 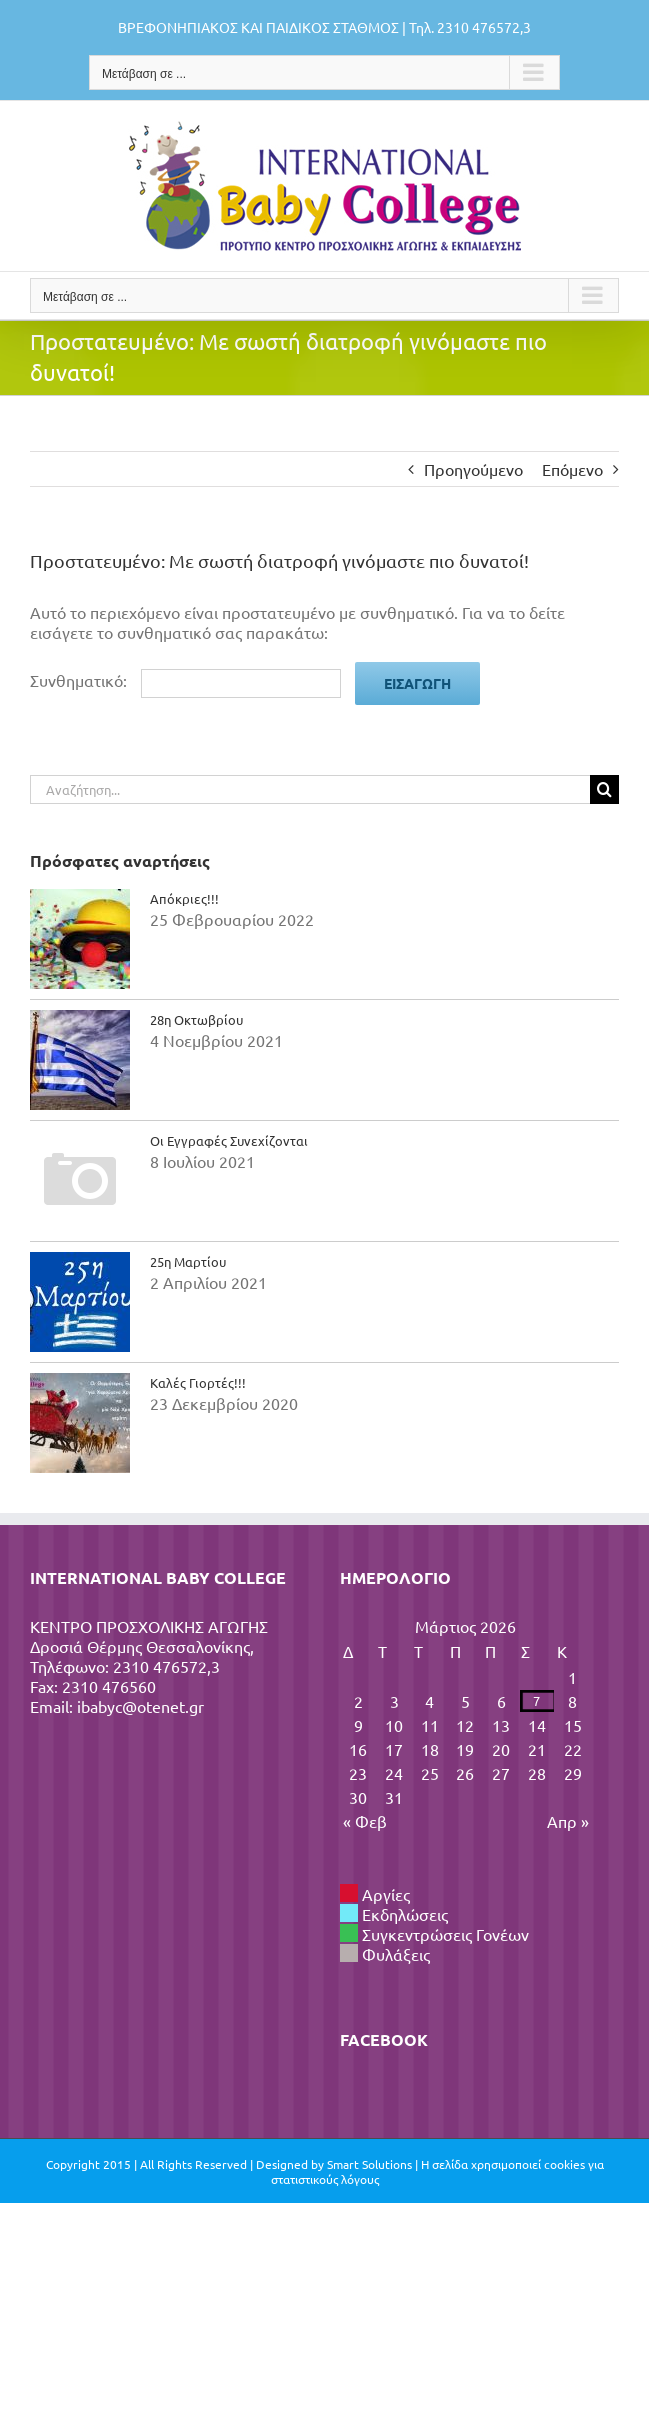 What do you see at coordinates (229, 1140) in the screenshot?
I see `Οι Εγγραφές Συνεχίζονται` at bounding box center [229, 1140].